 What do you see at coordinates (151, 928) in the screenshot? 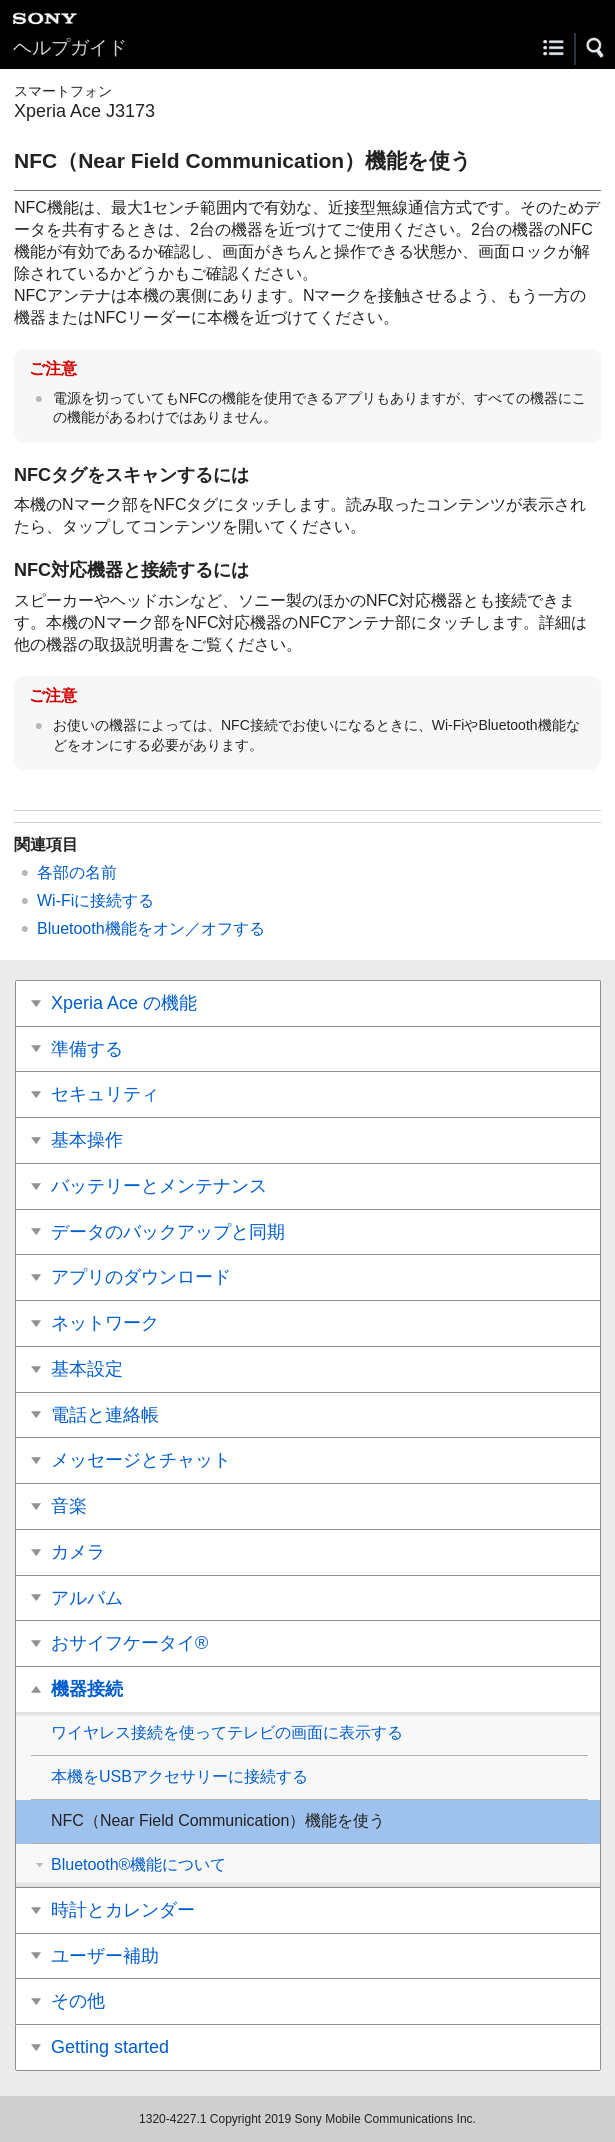
I see `Bluetooth機能をオン／オフする` at bounding box center [151, 928].